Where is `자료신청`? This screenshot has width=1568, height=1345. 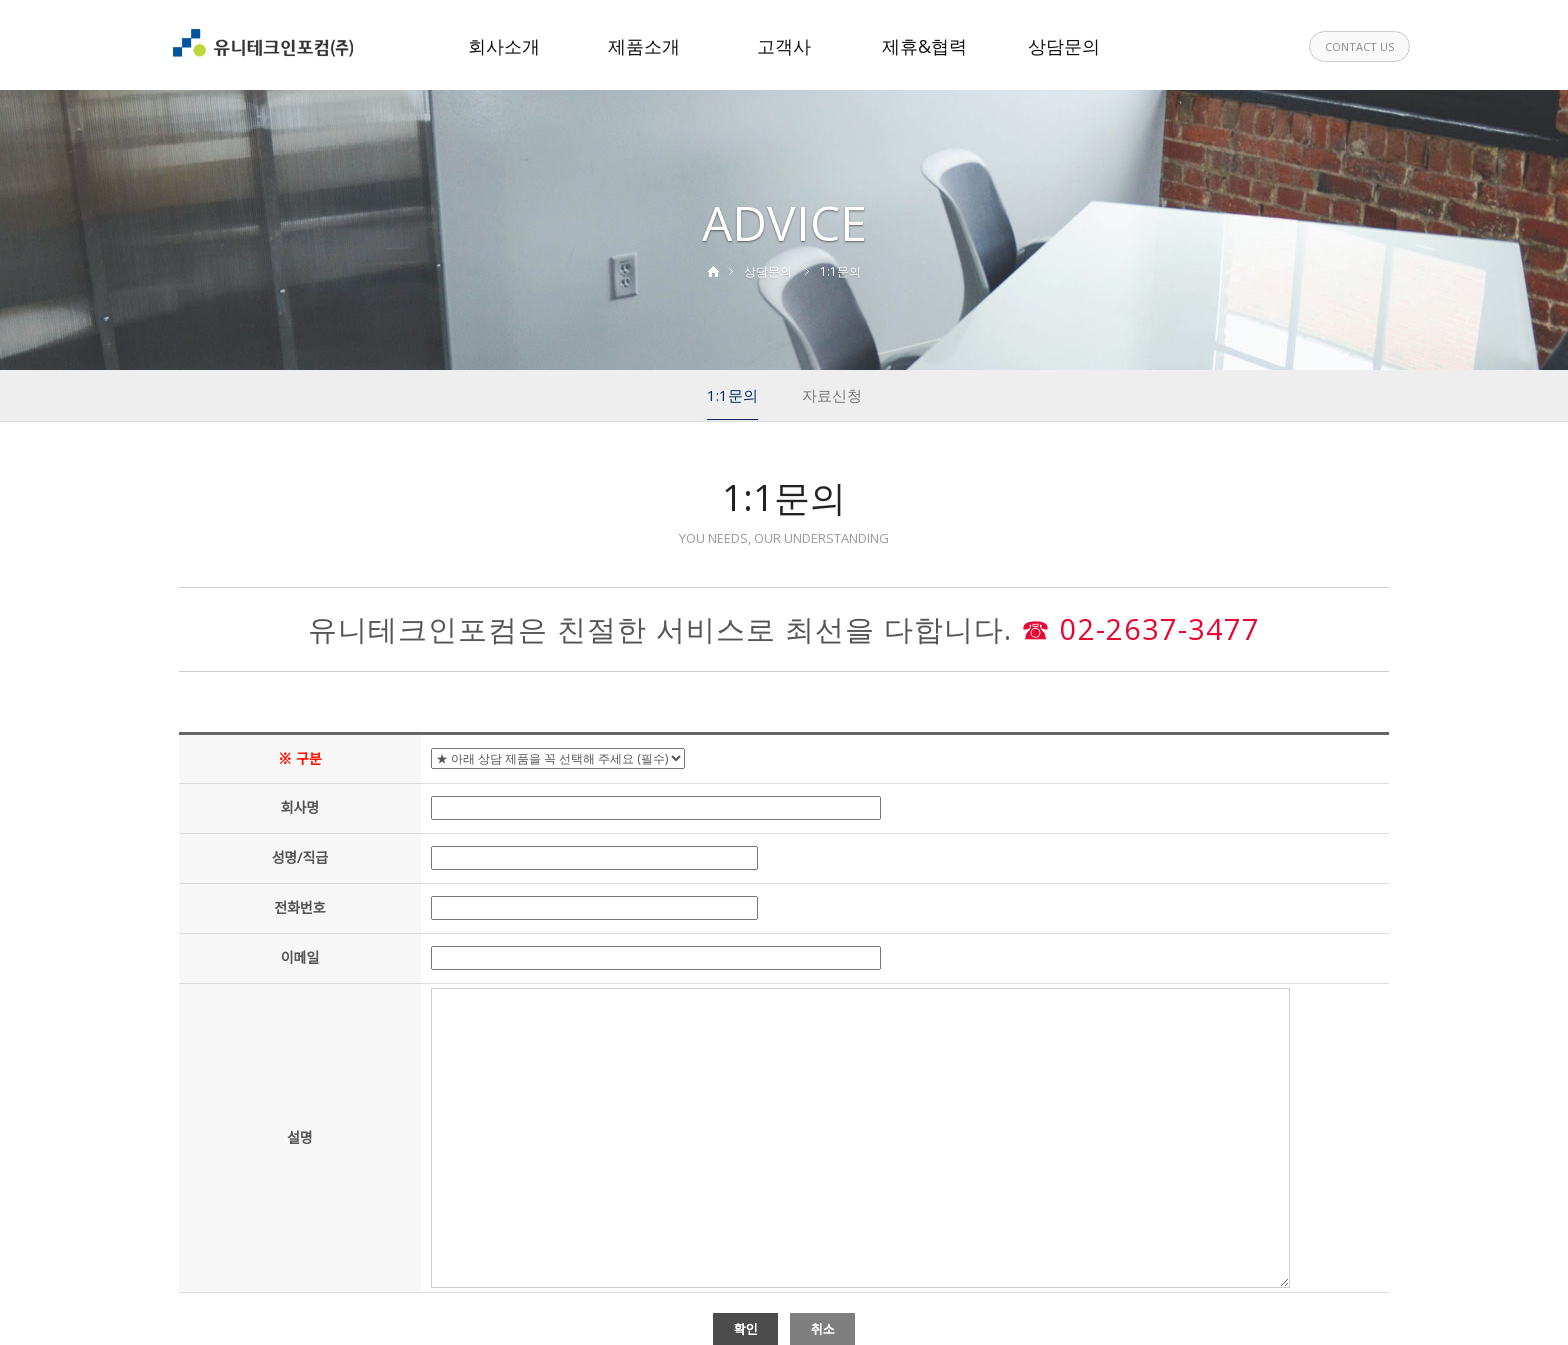 자료신청 is located at coordinates (832, 395).